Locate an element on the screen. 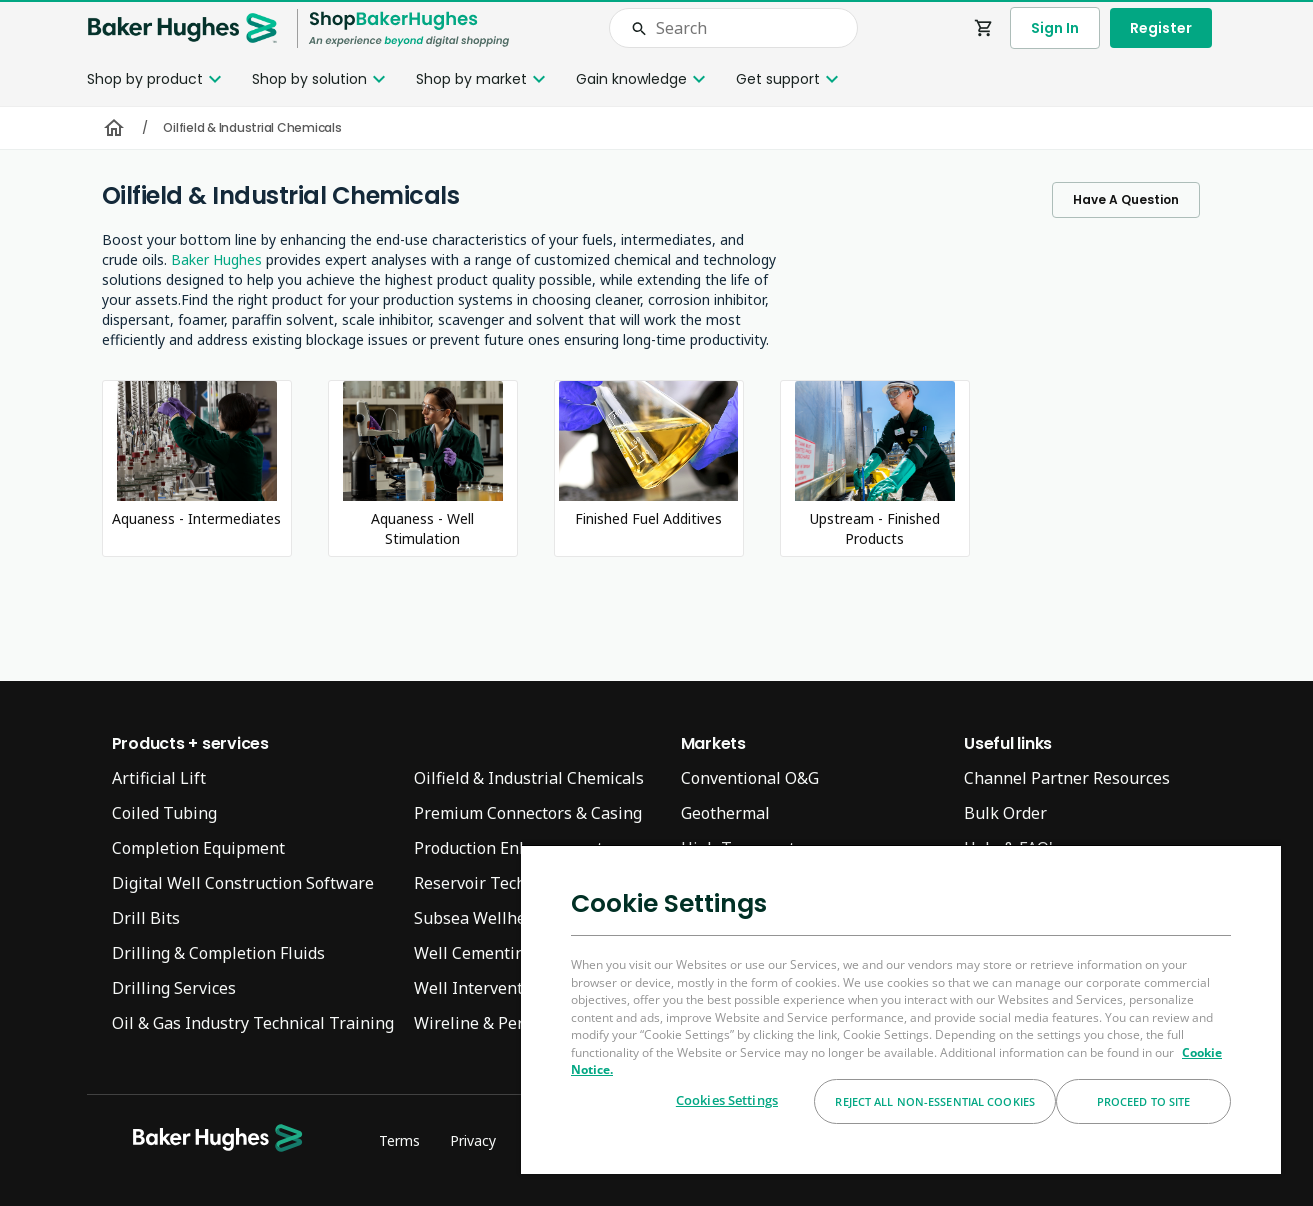  Digital Well Construction Software is located at coordinates (243, 883).